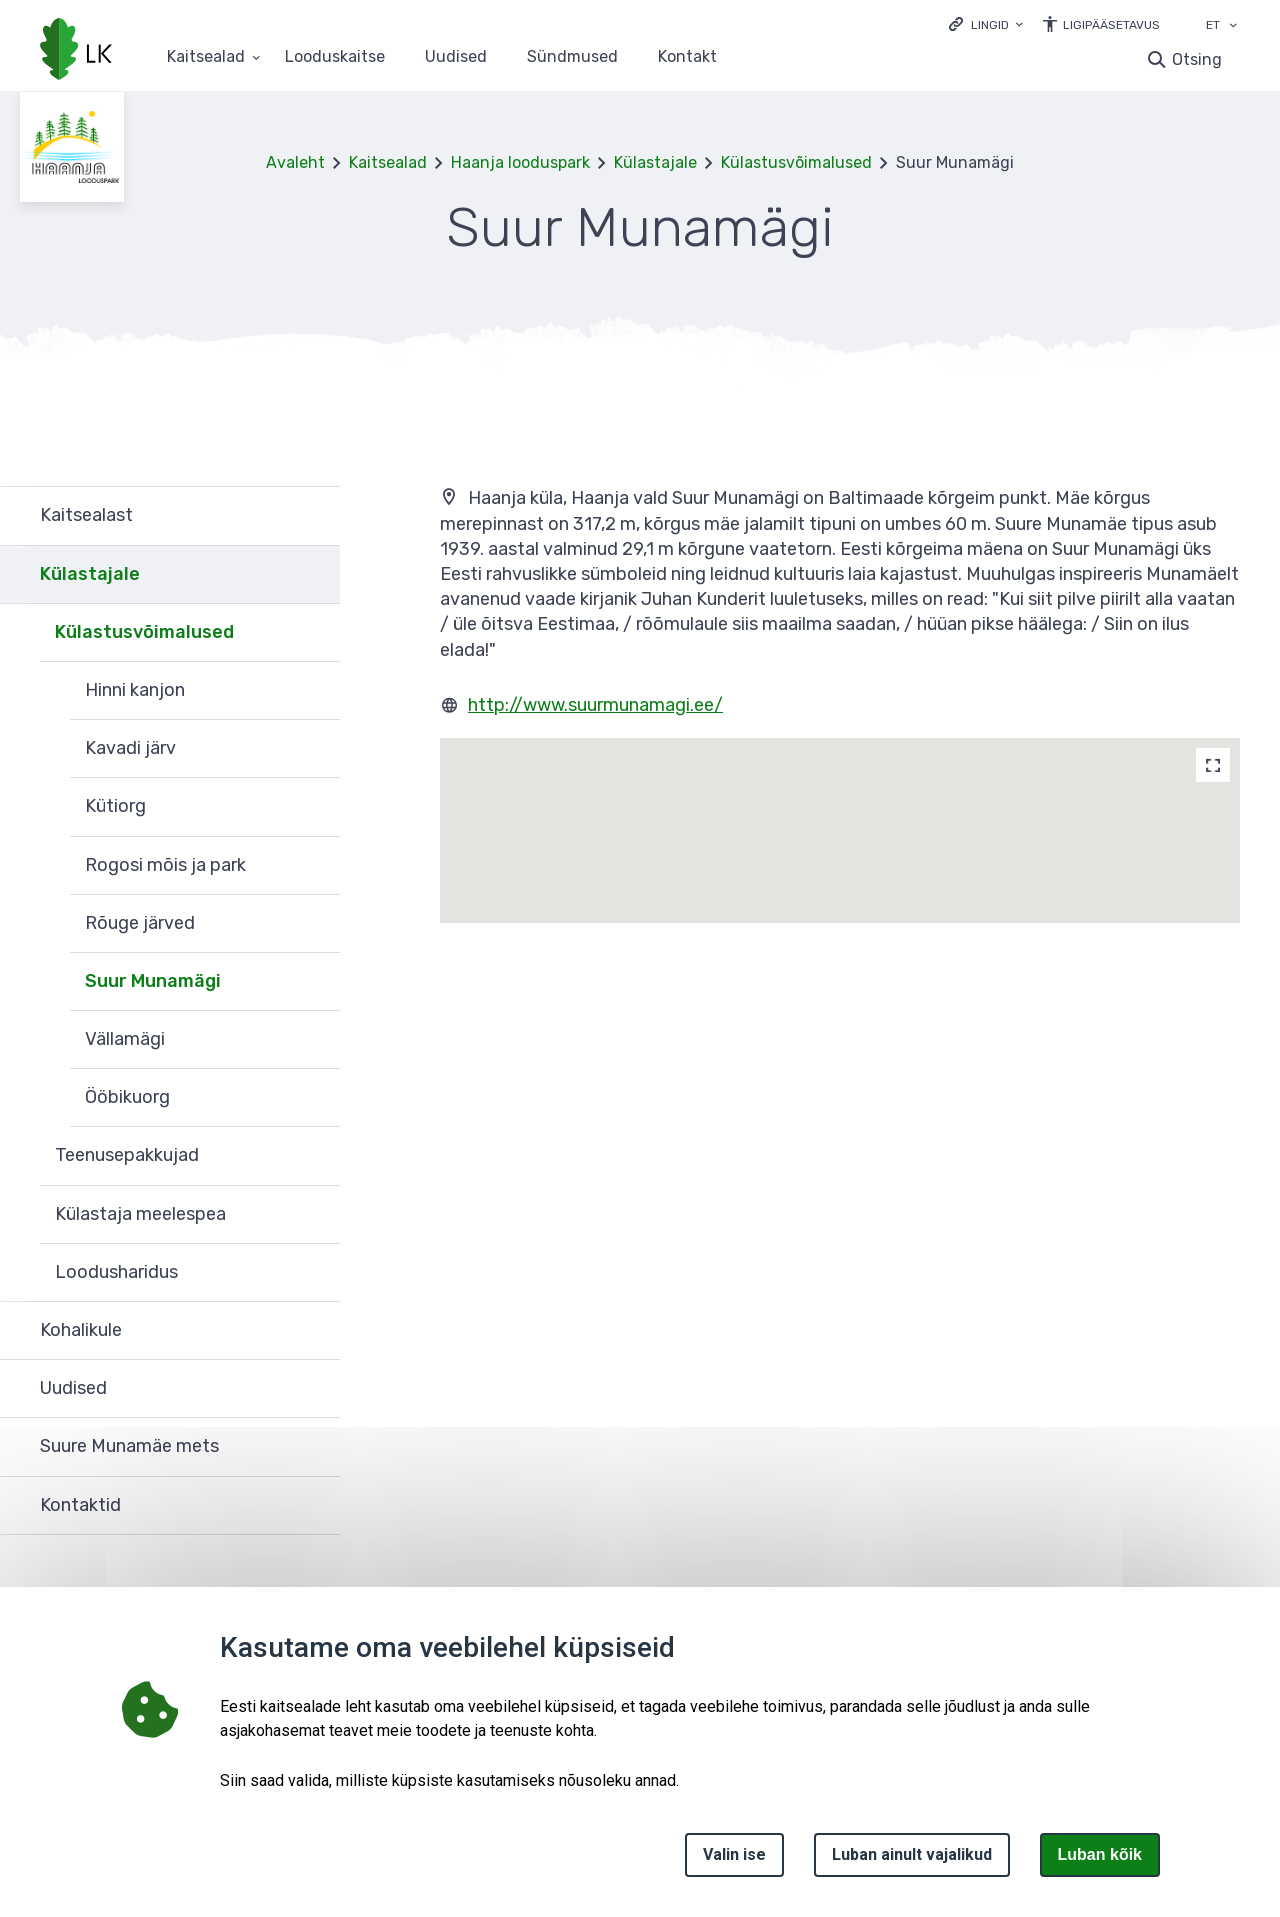 Image resolution: width=1280 pixels, height=1917 pixels. I want to click on Ava [Ava Kaitsealast alammenüü], so click(315, 515).